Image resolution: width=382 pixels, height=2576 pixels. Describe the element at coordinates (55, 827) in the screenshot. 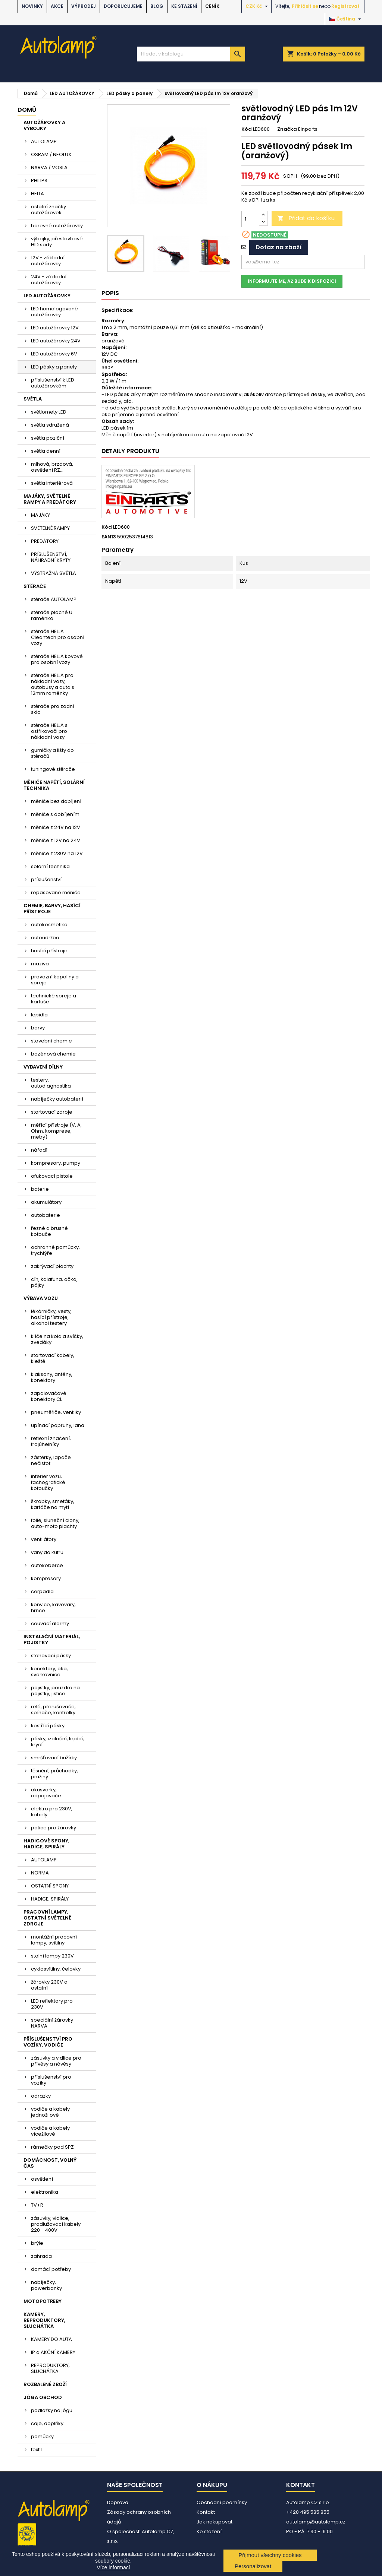

I see `měniče z 24V na 12V` at that location.